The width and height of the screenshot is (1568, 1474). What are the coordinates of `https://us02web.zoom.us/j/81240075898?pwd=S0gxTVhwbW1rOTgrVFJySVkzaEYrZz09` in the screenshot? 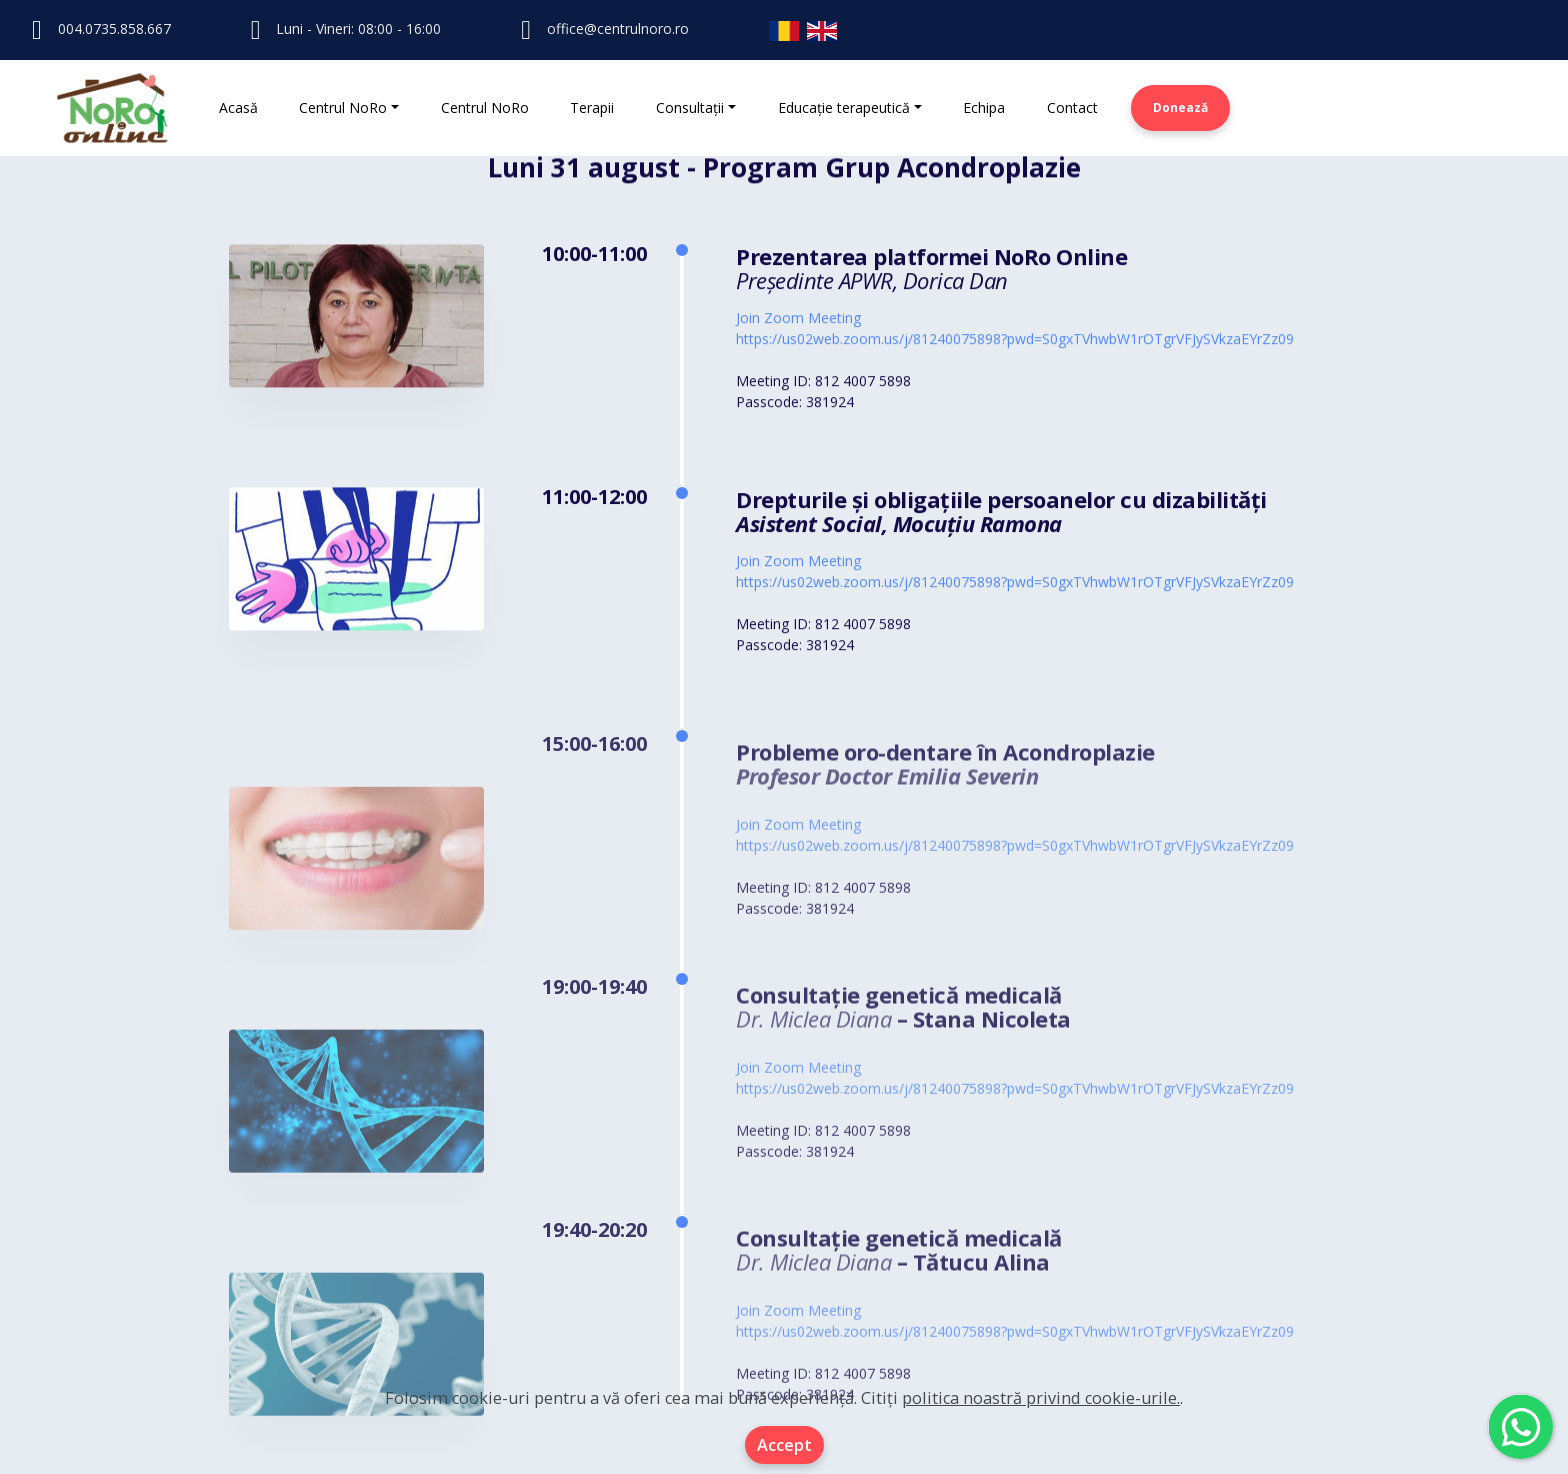 It's located at (1015, 341).